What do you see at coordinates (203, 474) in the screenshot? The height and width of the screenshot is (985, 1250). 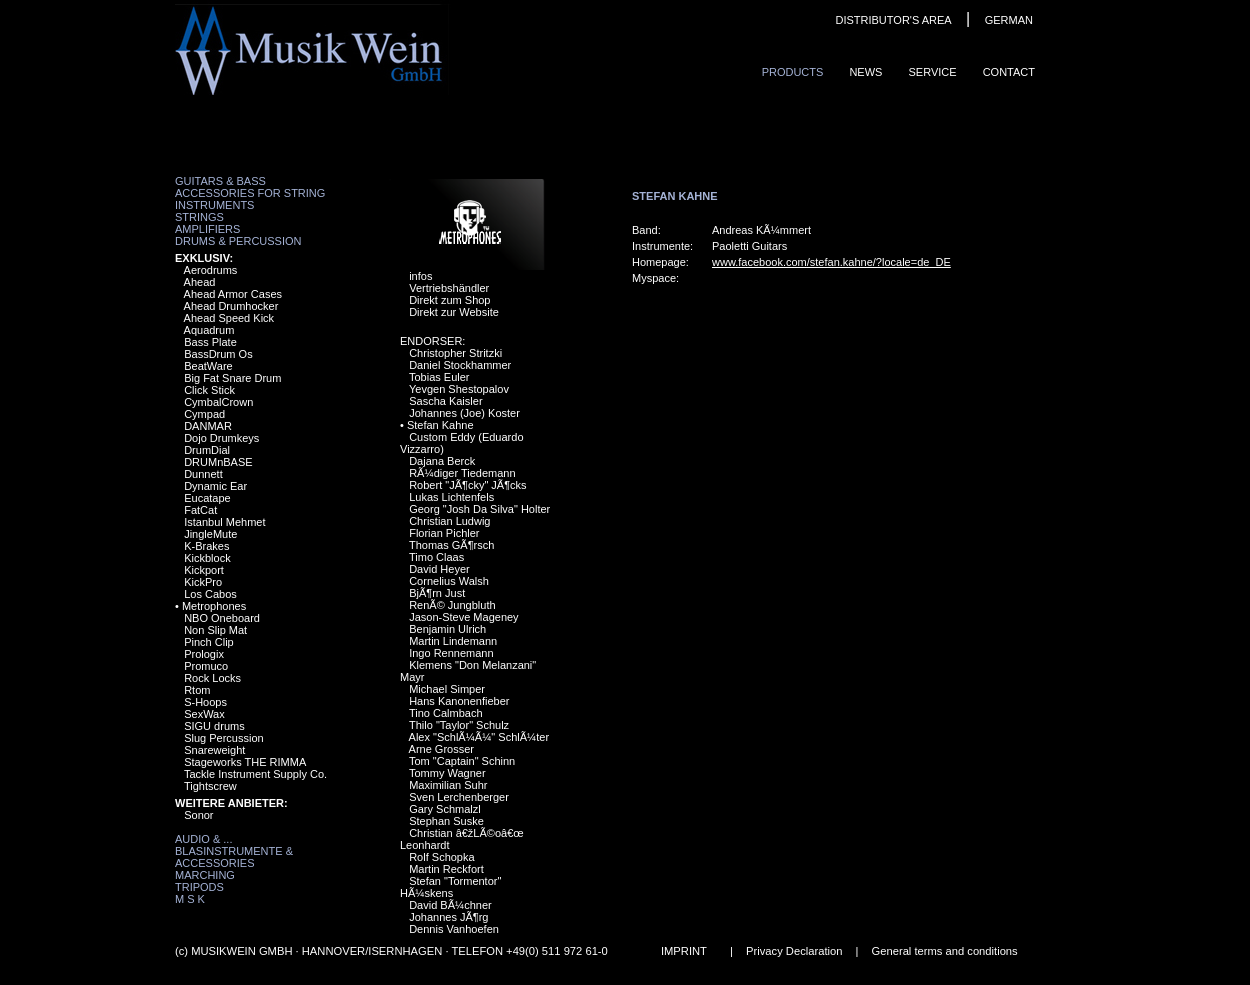 I see `Dunnett` at bounding box center [203, 474].